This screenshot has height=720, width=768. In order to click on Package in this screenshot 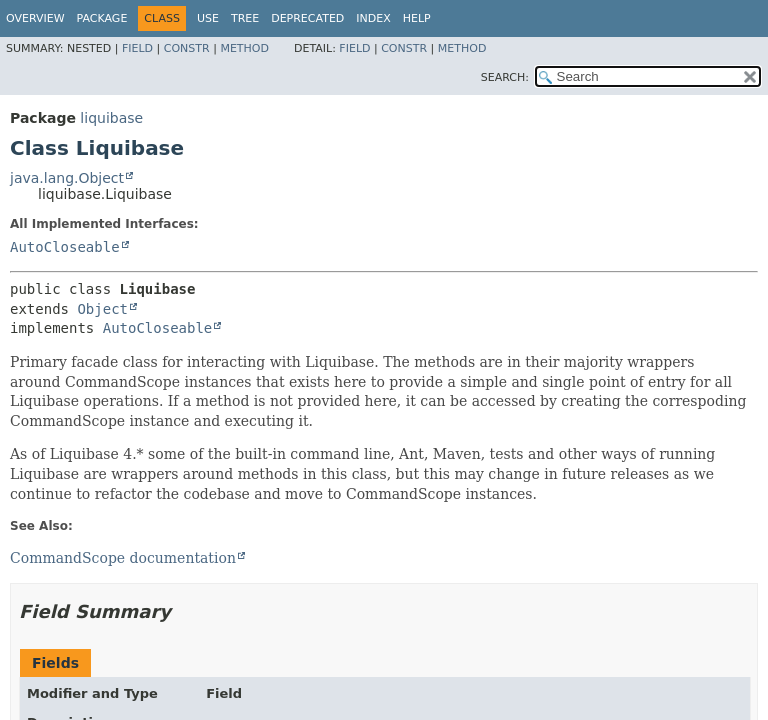, I will do `click(102, 18)`.